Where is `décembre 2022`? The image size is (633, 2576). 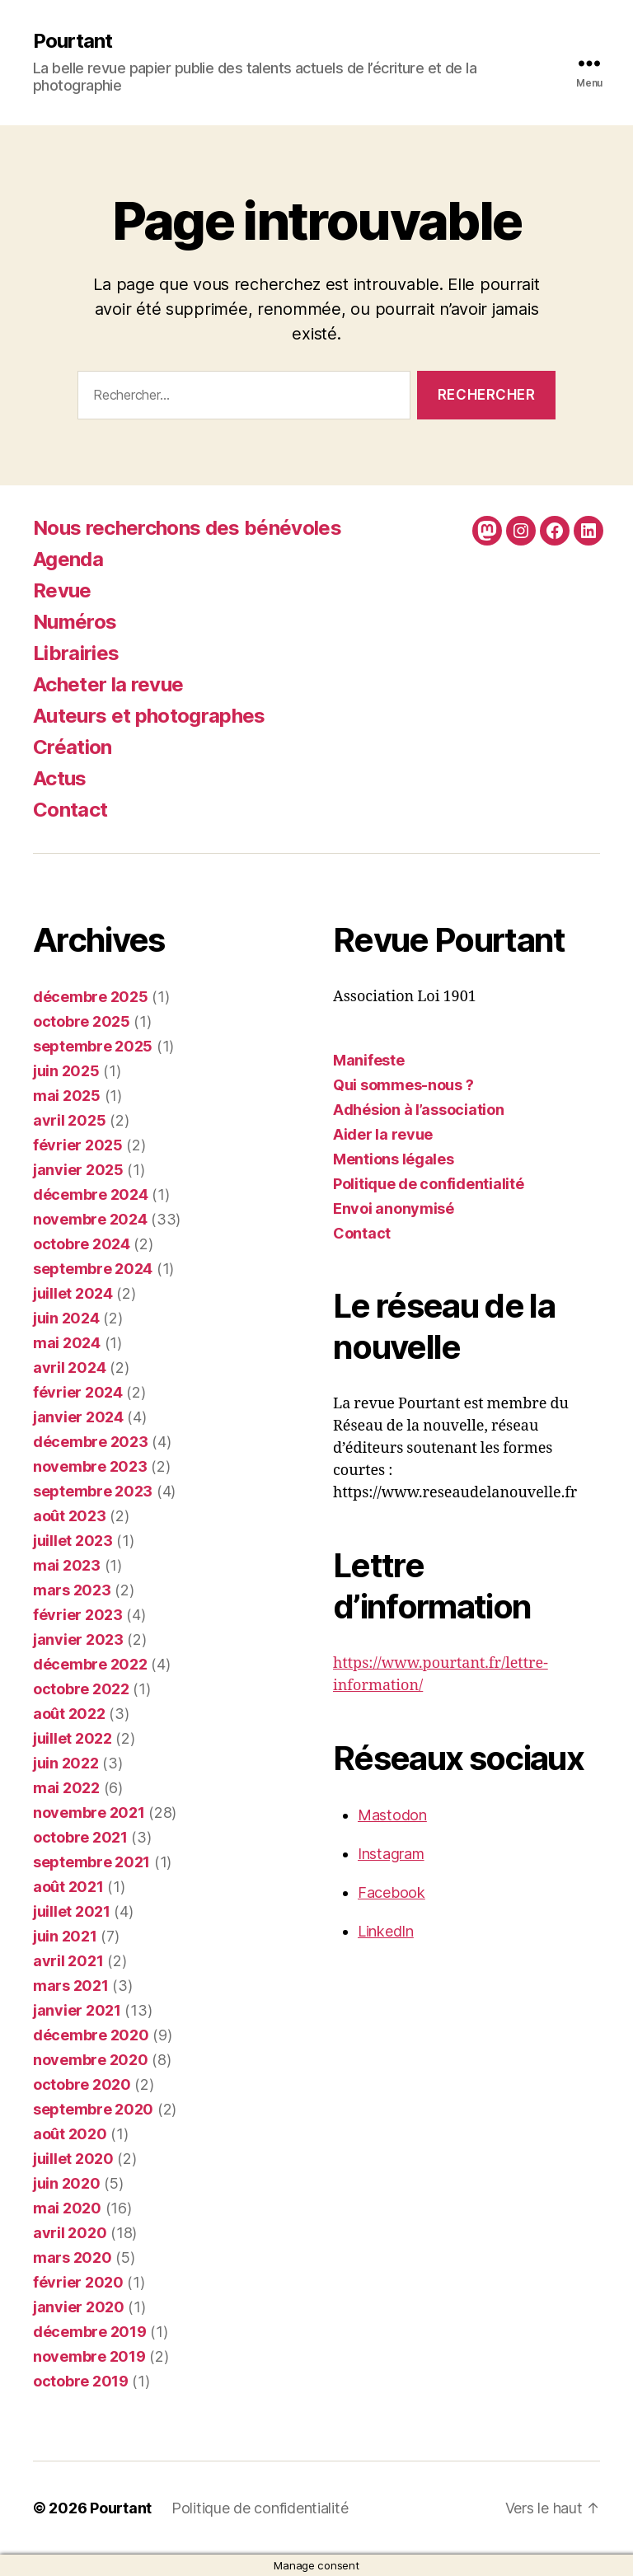 décembre 2022 is located at coordinates (90, 1664).